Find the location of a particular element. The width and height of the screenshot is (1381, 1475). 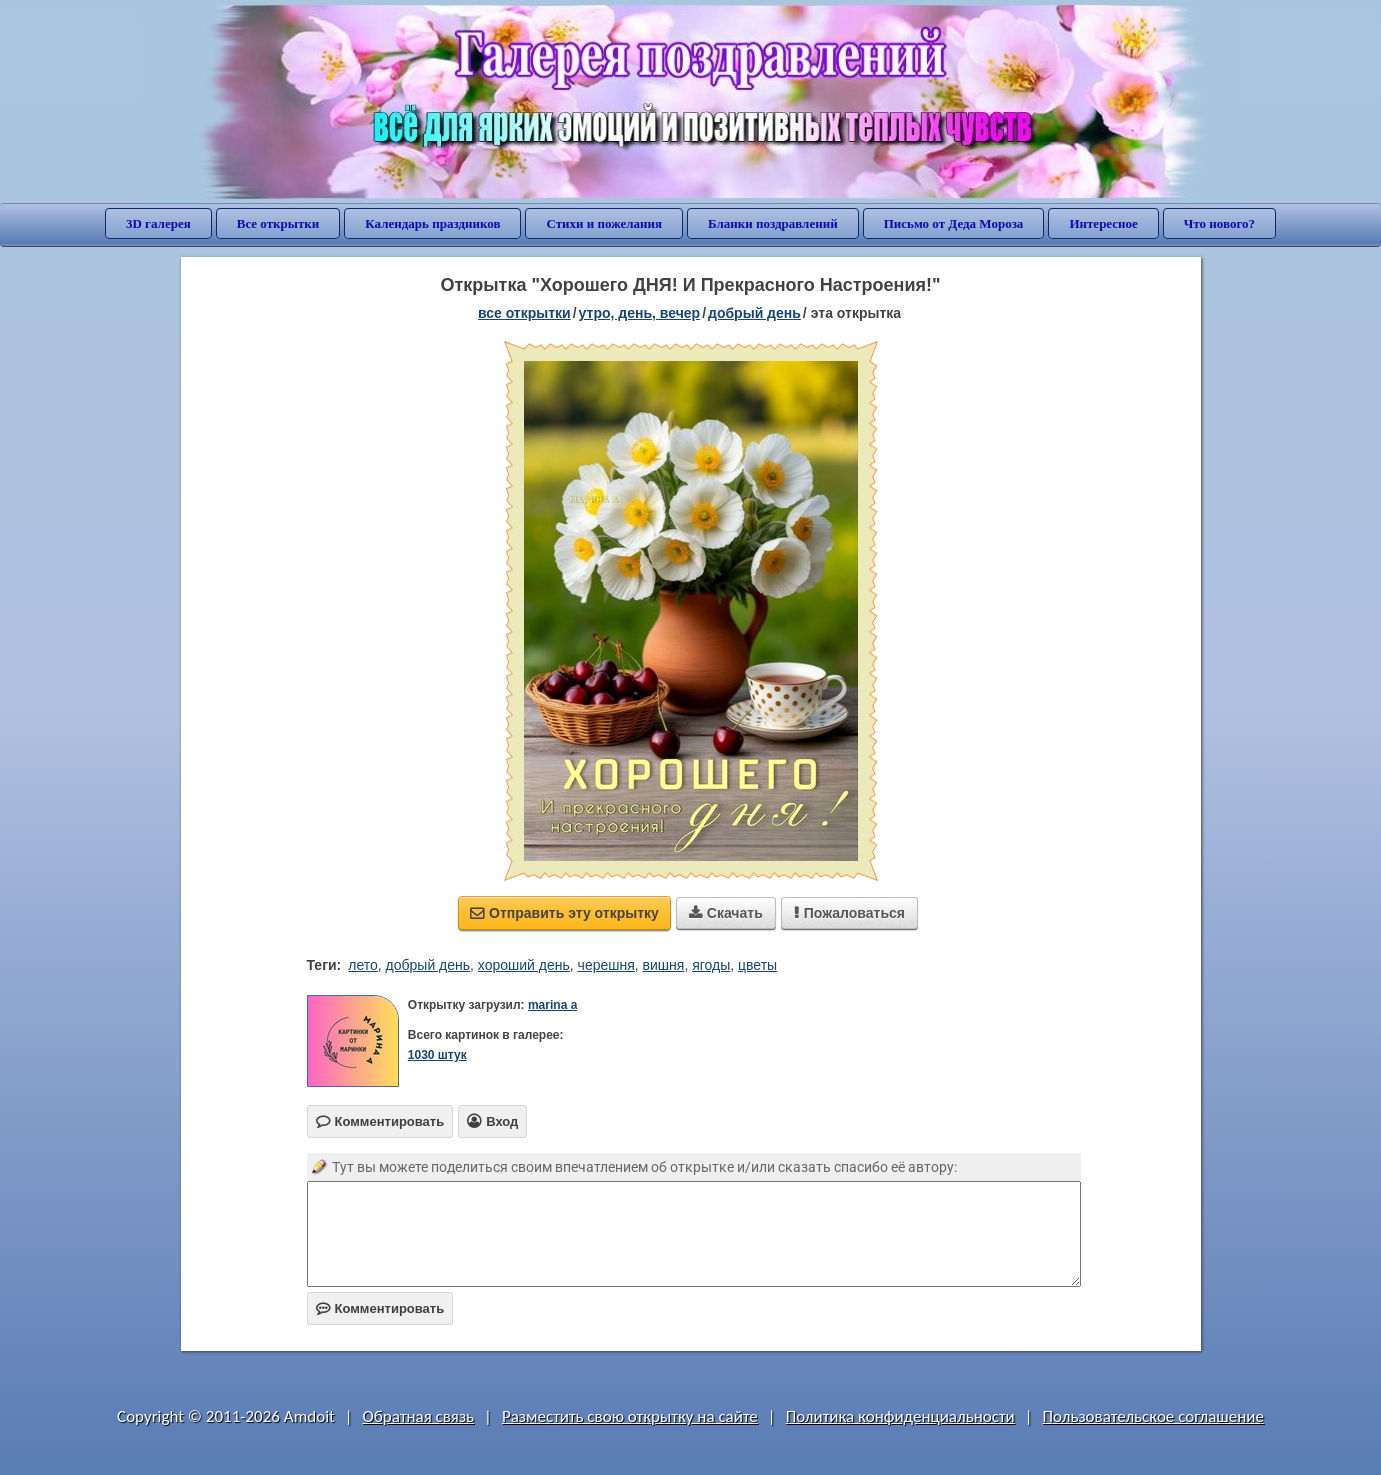

вишня is located at coordinates (664, 965).